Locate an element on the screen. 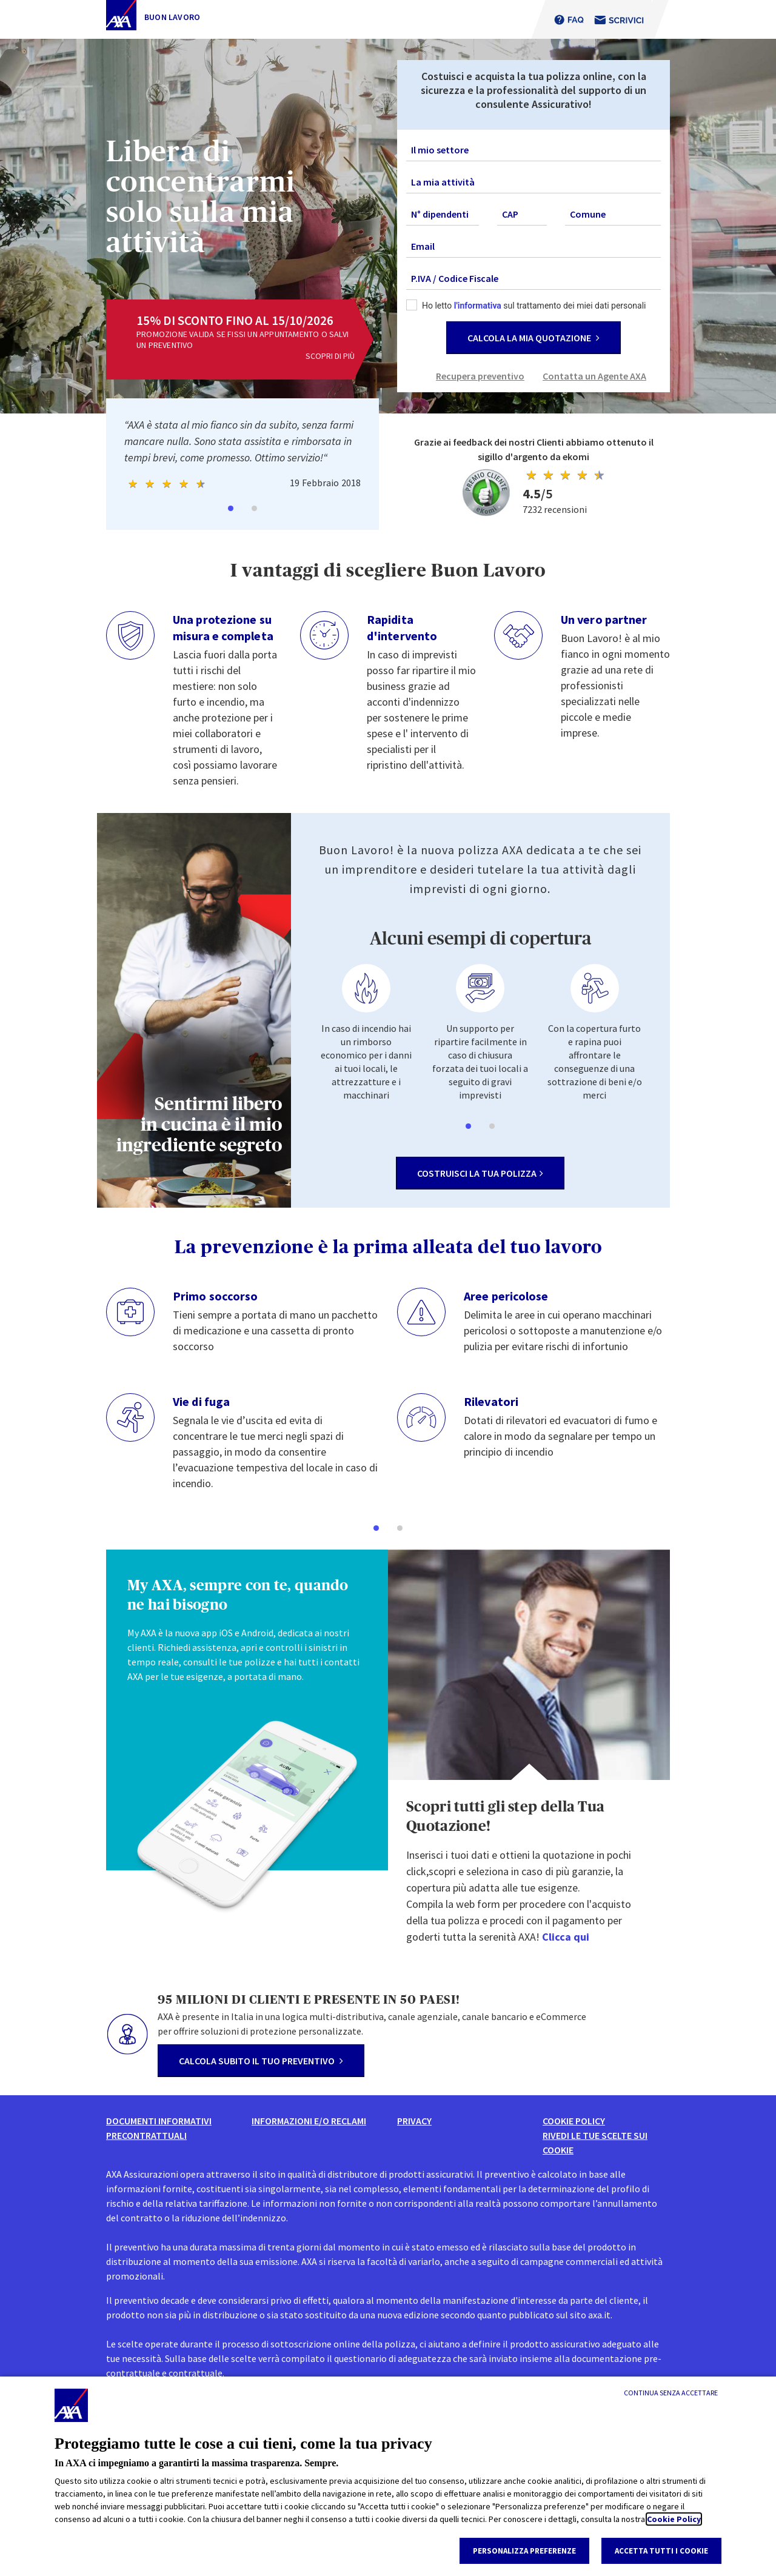  costruisci la tua polizza is located at coordinates (480, 1173).